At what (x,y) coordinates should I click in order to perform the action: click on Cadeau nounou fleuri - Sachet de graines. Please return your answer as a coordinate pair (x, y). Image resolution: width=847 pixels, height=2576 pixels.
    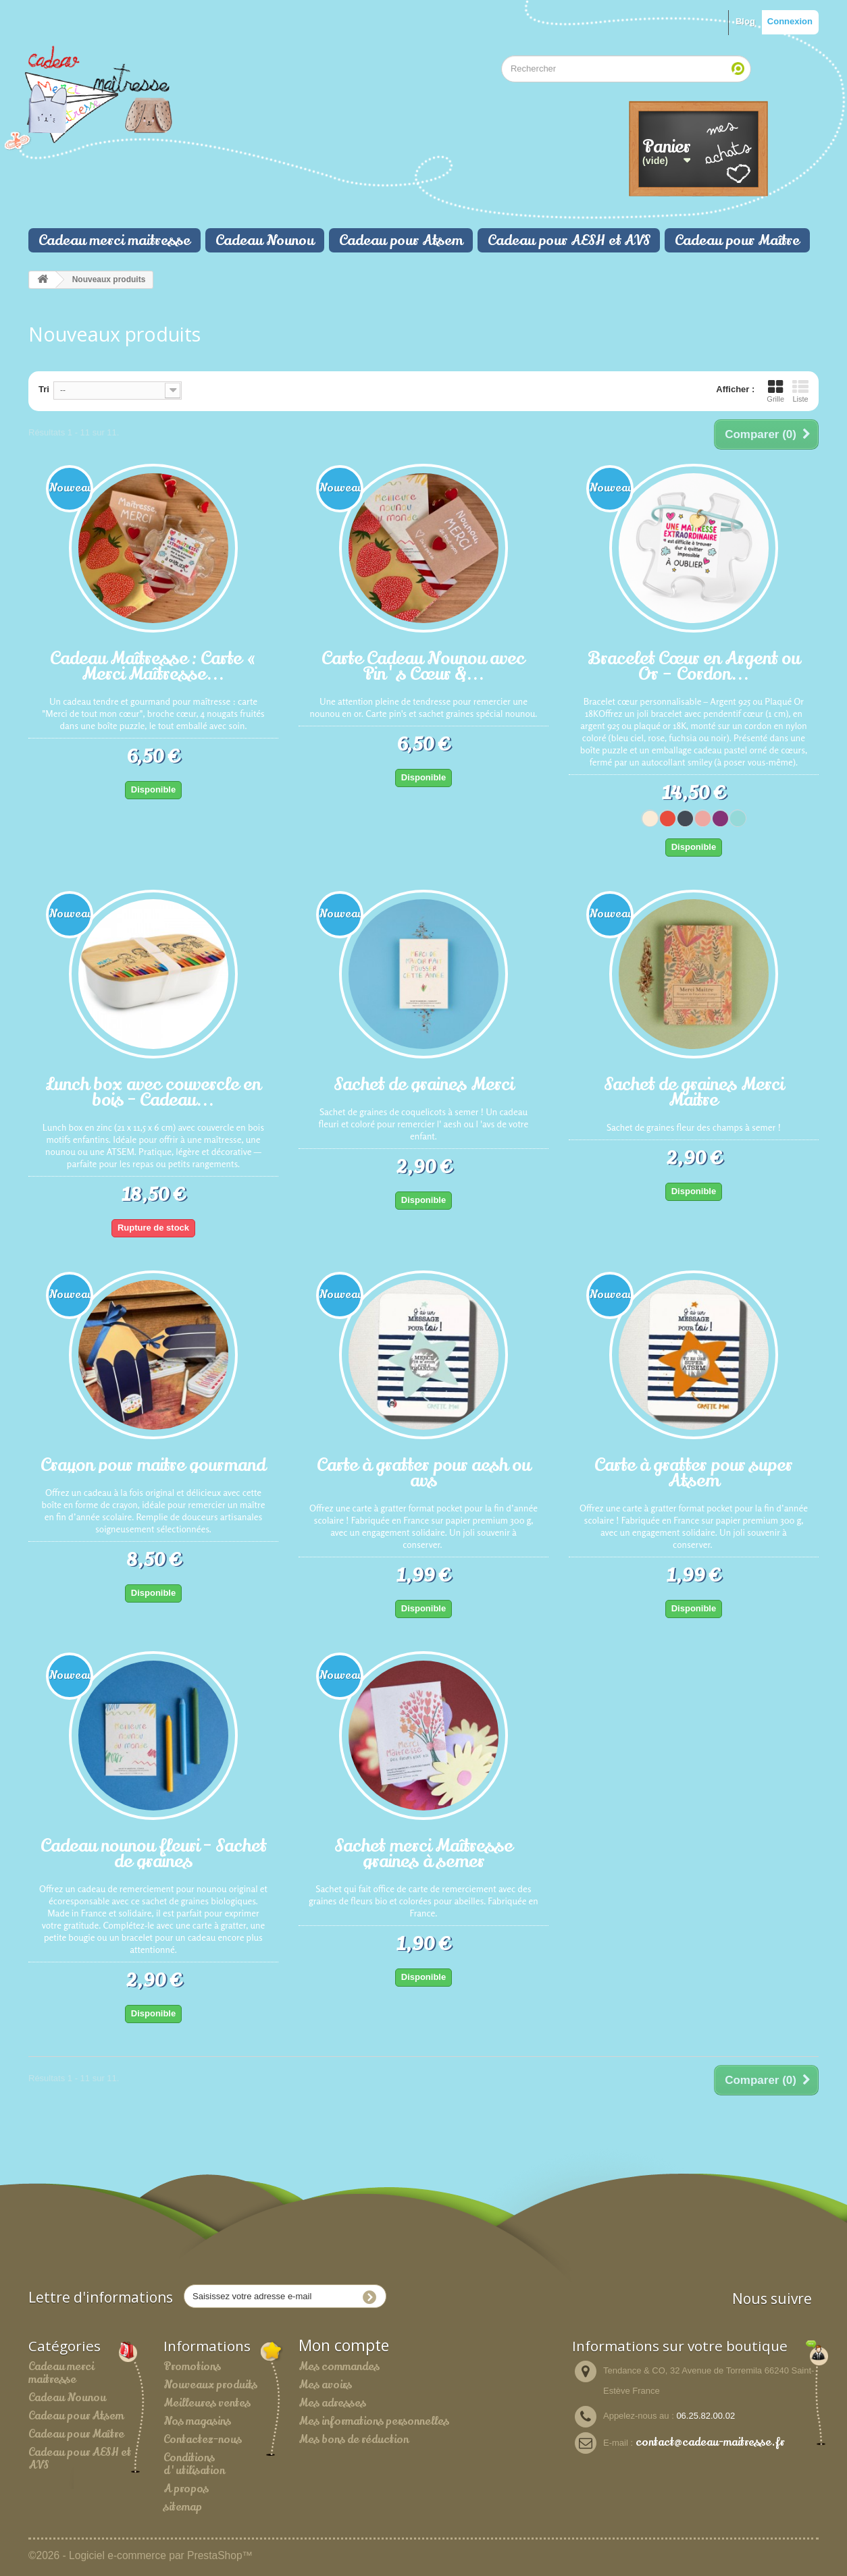
    Looking at the image, I should click on (153, 1852).